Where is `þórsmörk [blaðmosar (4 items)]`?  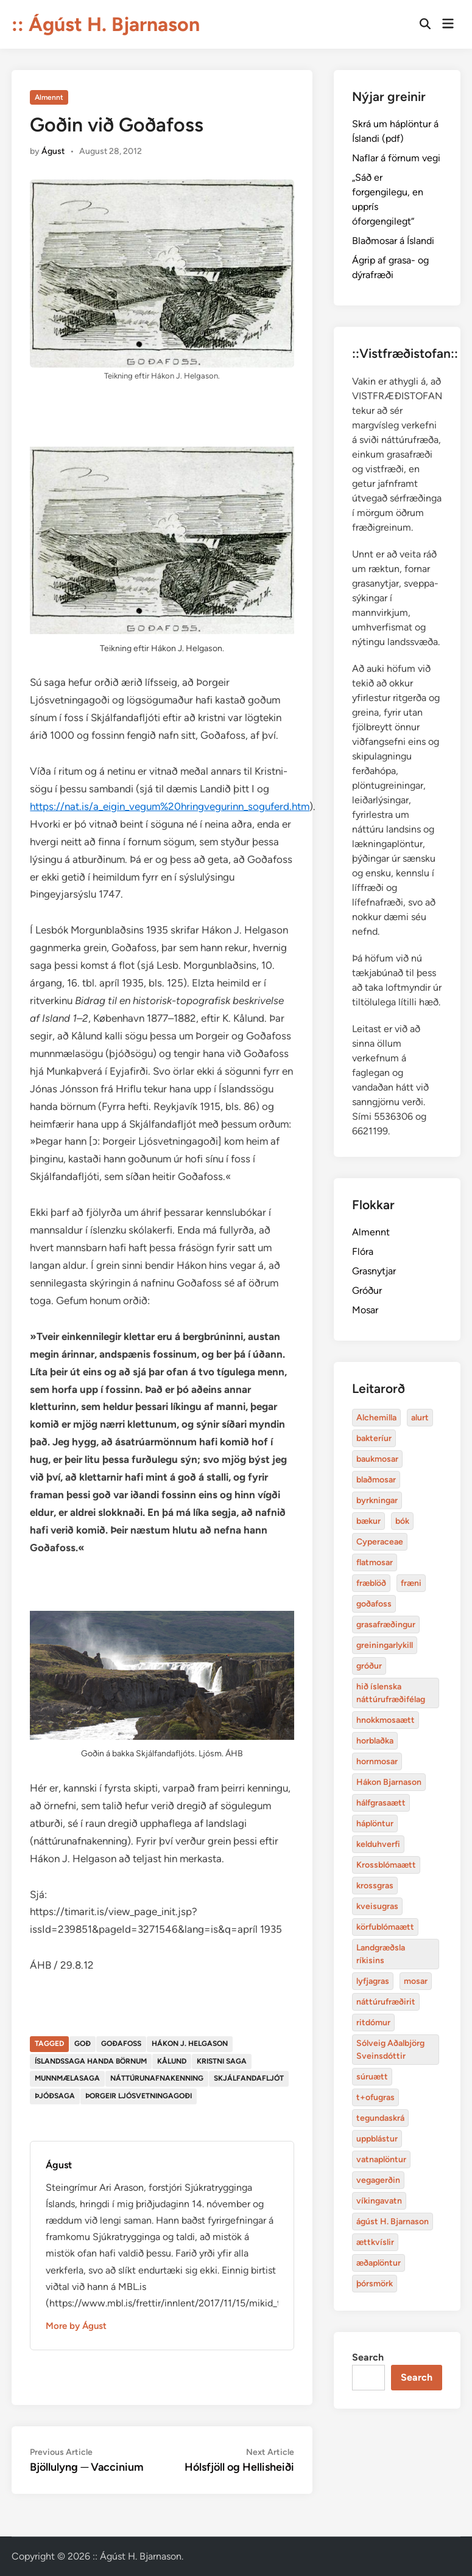 þórsmörk [blaðmosar (4 items)] is located at coordinates (374, 2283).